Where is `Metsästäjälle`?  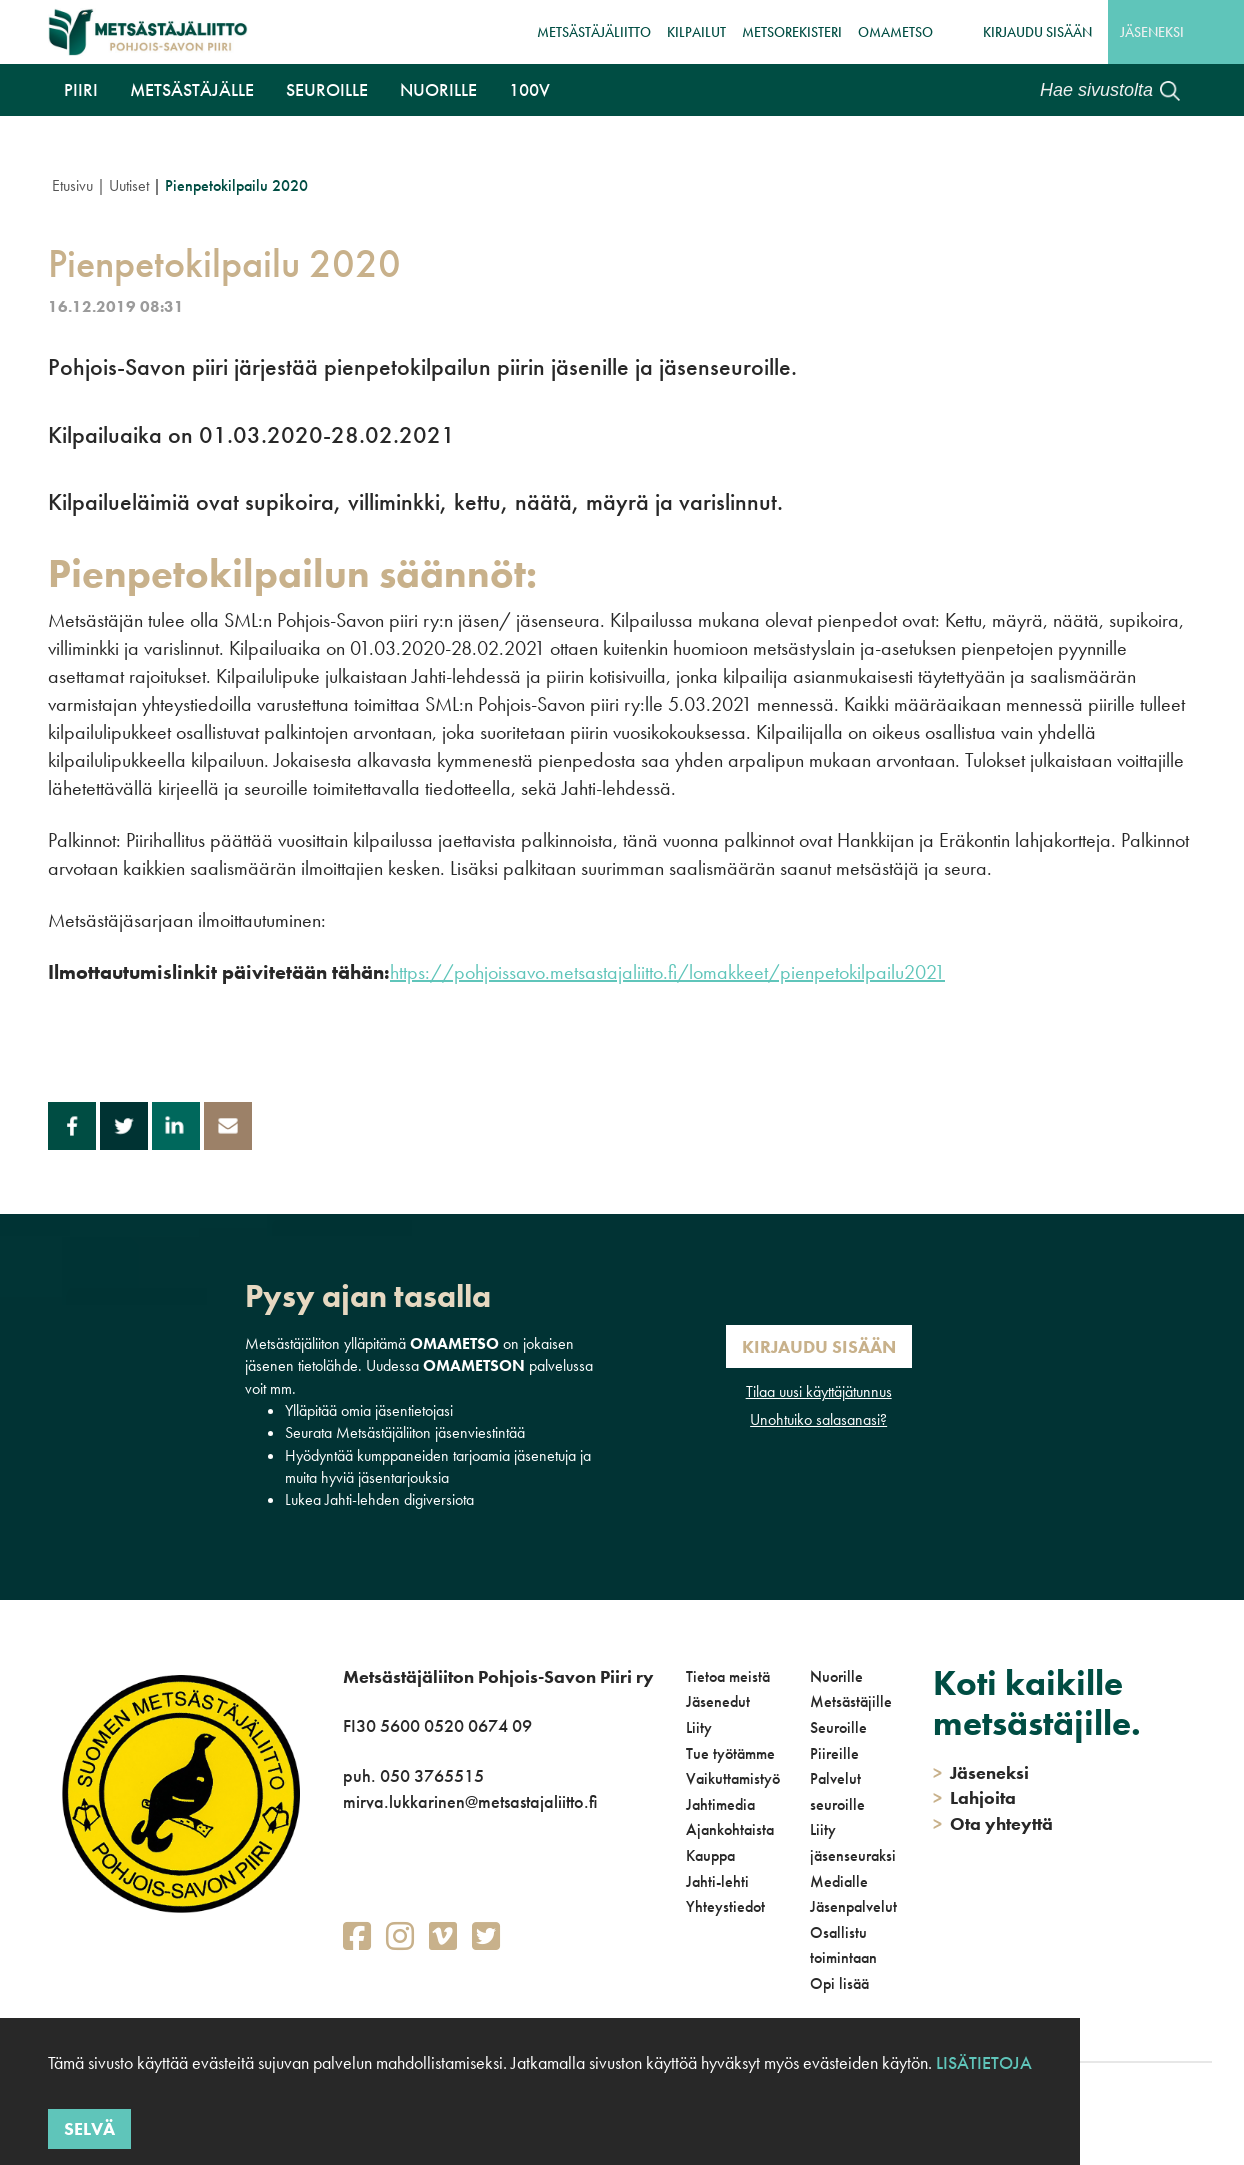 Metsästäjälle is located at coordinates (192, 89).